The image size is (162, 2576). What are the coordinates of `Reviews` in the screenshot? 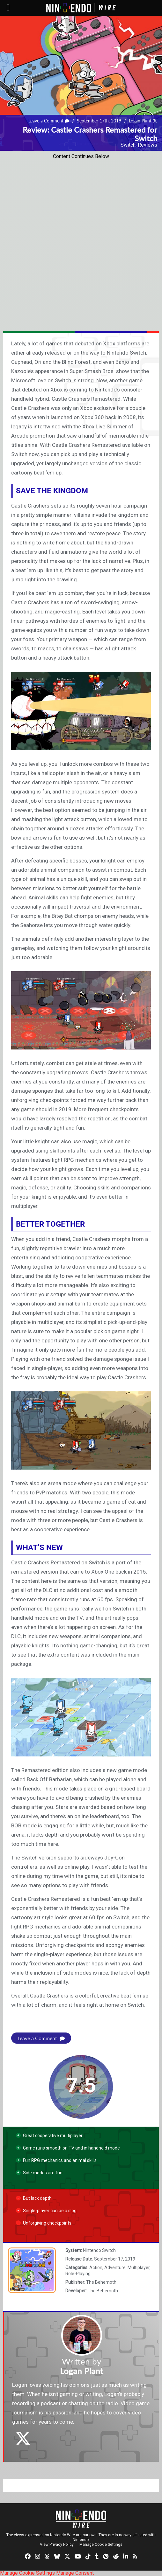 It's located at (147, 145).